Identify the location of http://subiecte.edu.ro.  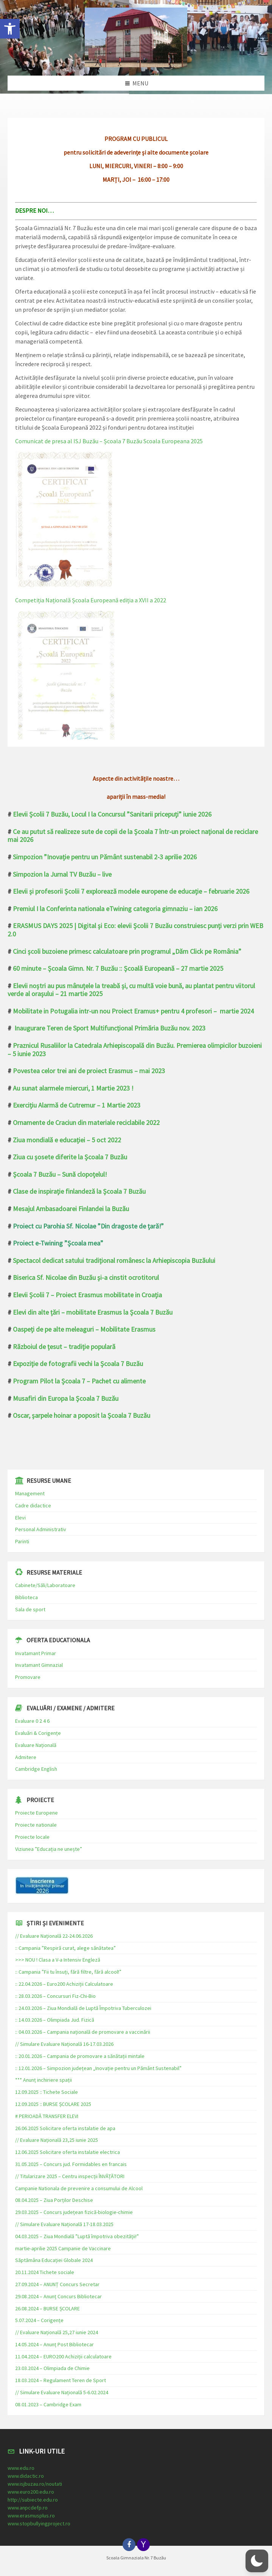
(33, 2499).